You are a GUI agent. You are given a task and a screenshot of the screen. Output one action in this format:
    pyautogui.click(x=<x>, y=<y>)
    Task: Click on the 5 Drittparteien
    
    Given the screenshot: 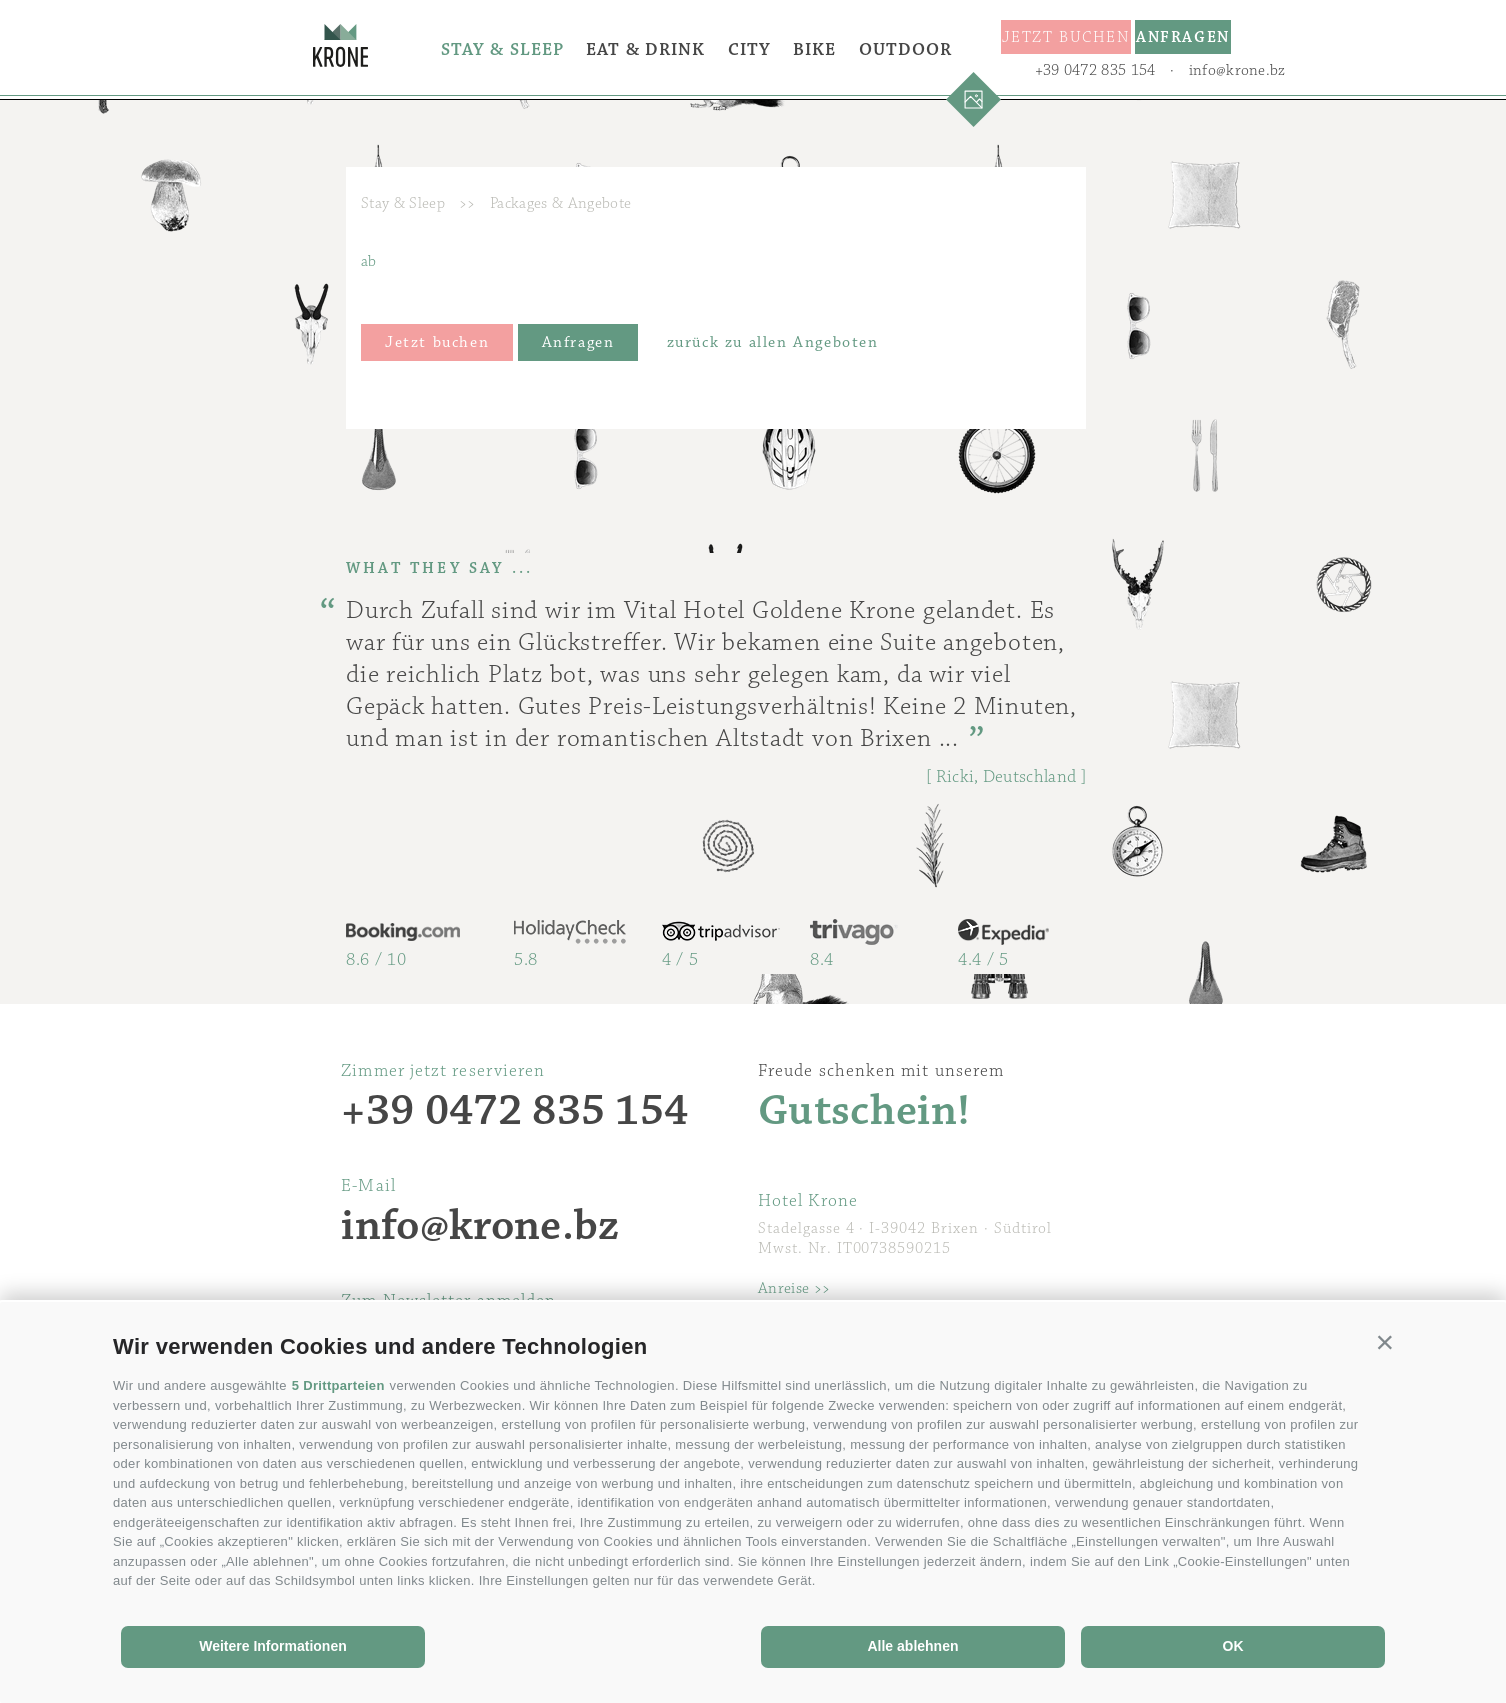 What is the action you would take?
    pyautogui.click(x=338, y=1385)
    